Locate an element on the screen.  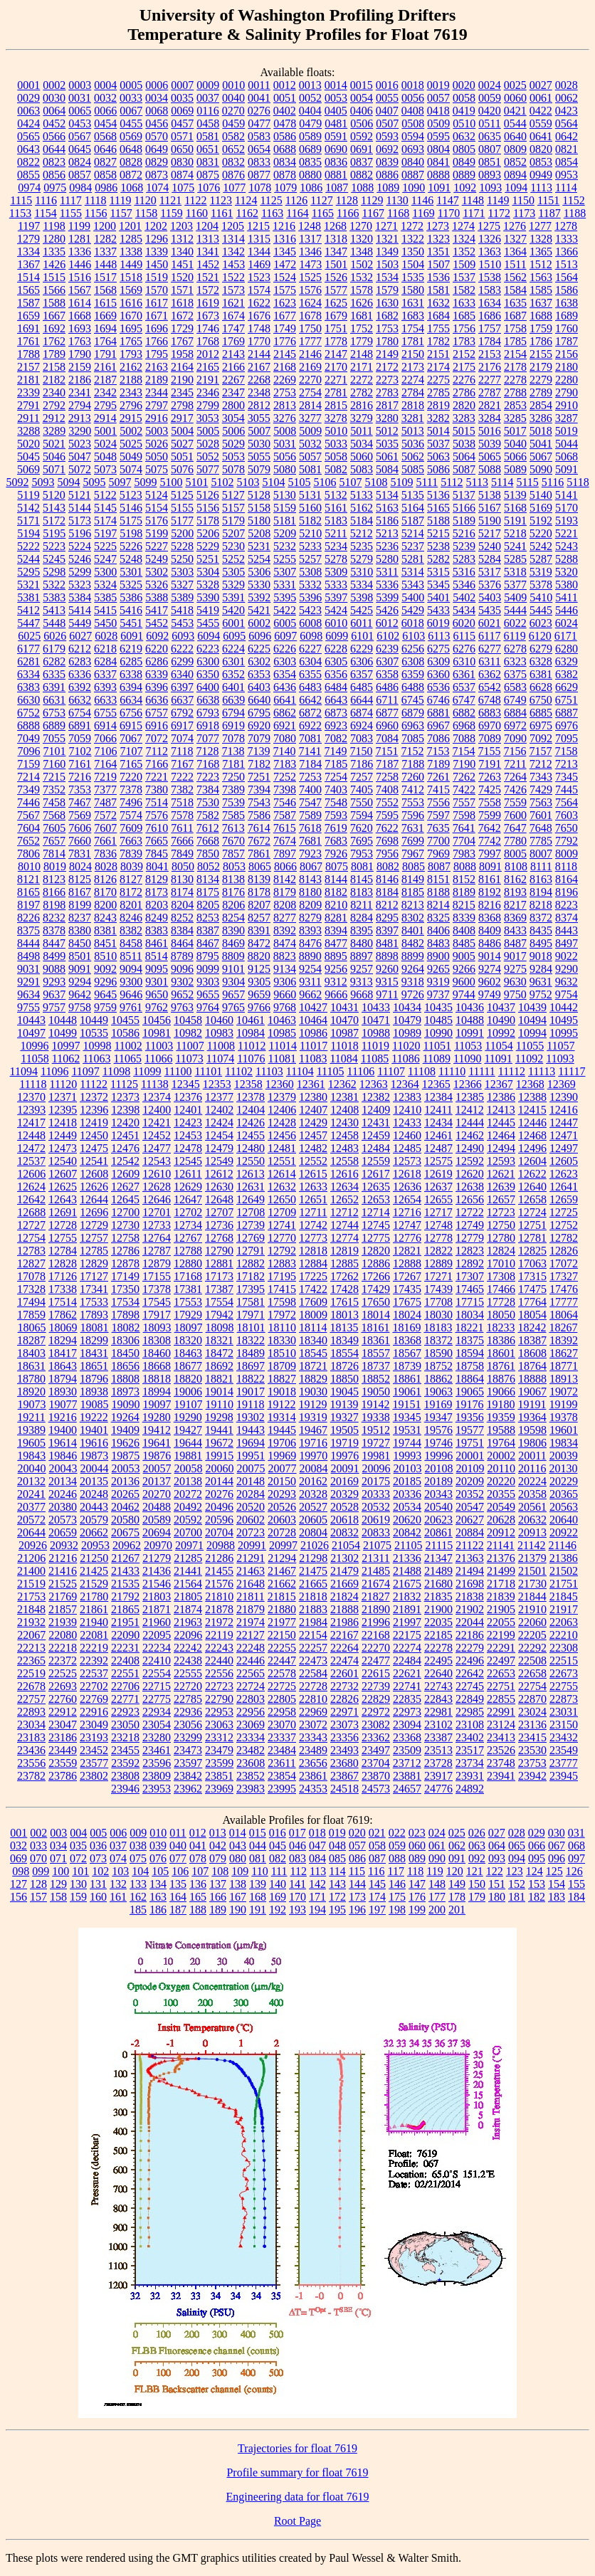
1631 is located at coordinates (412, 303).